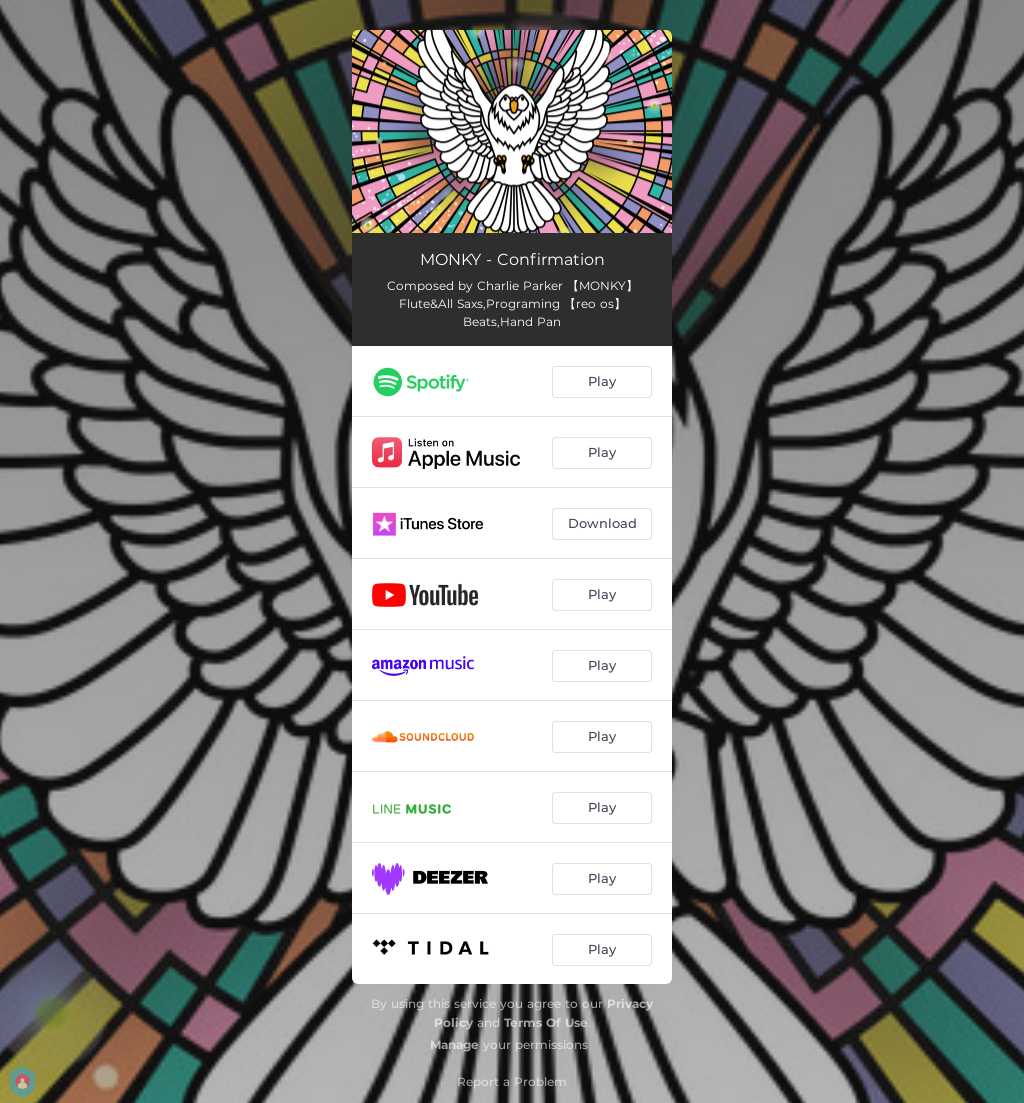 The height and width of the screenshot is (1103, 1024). I want to click on Terms Of Use, so click(546, 1022).